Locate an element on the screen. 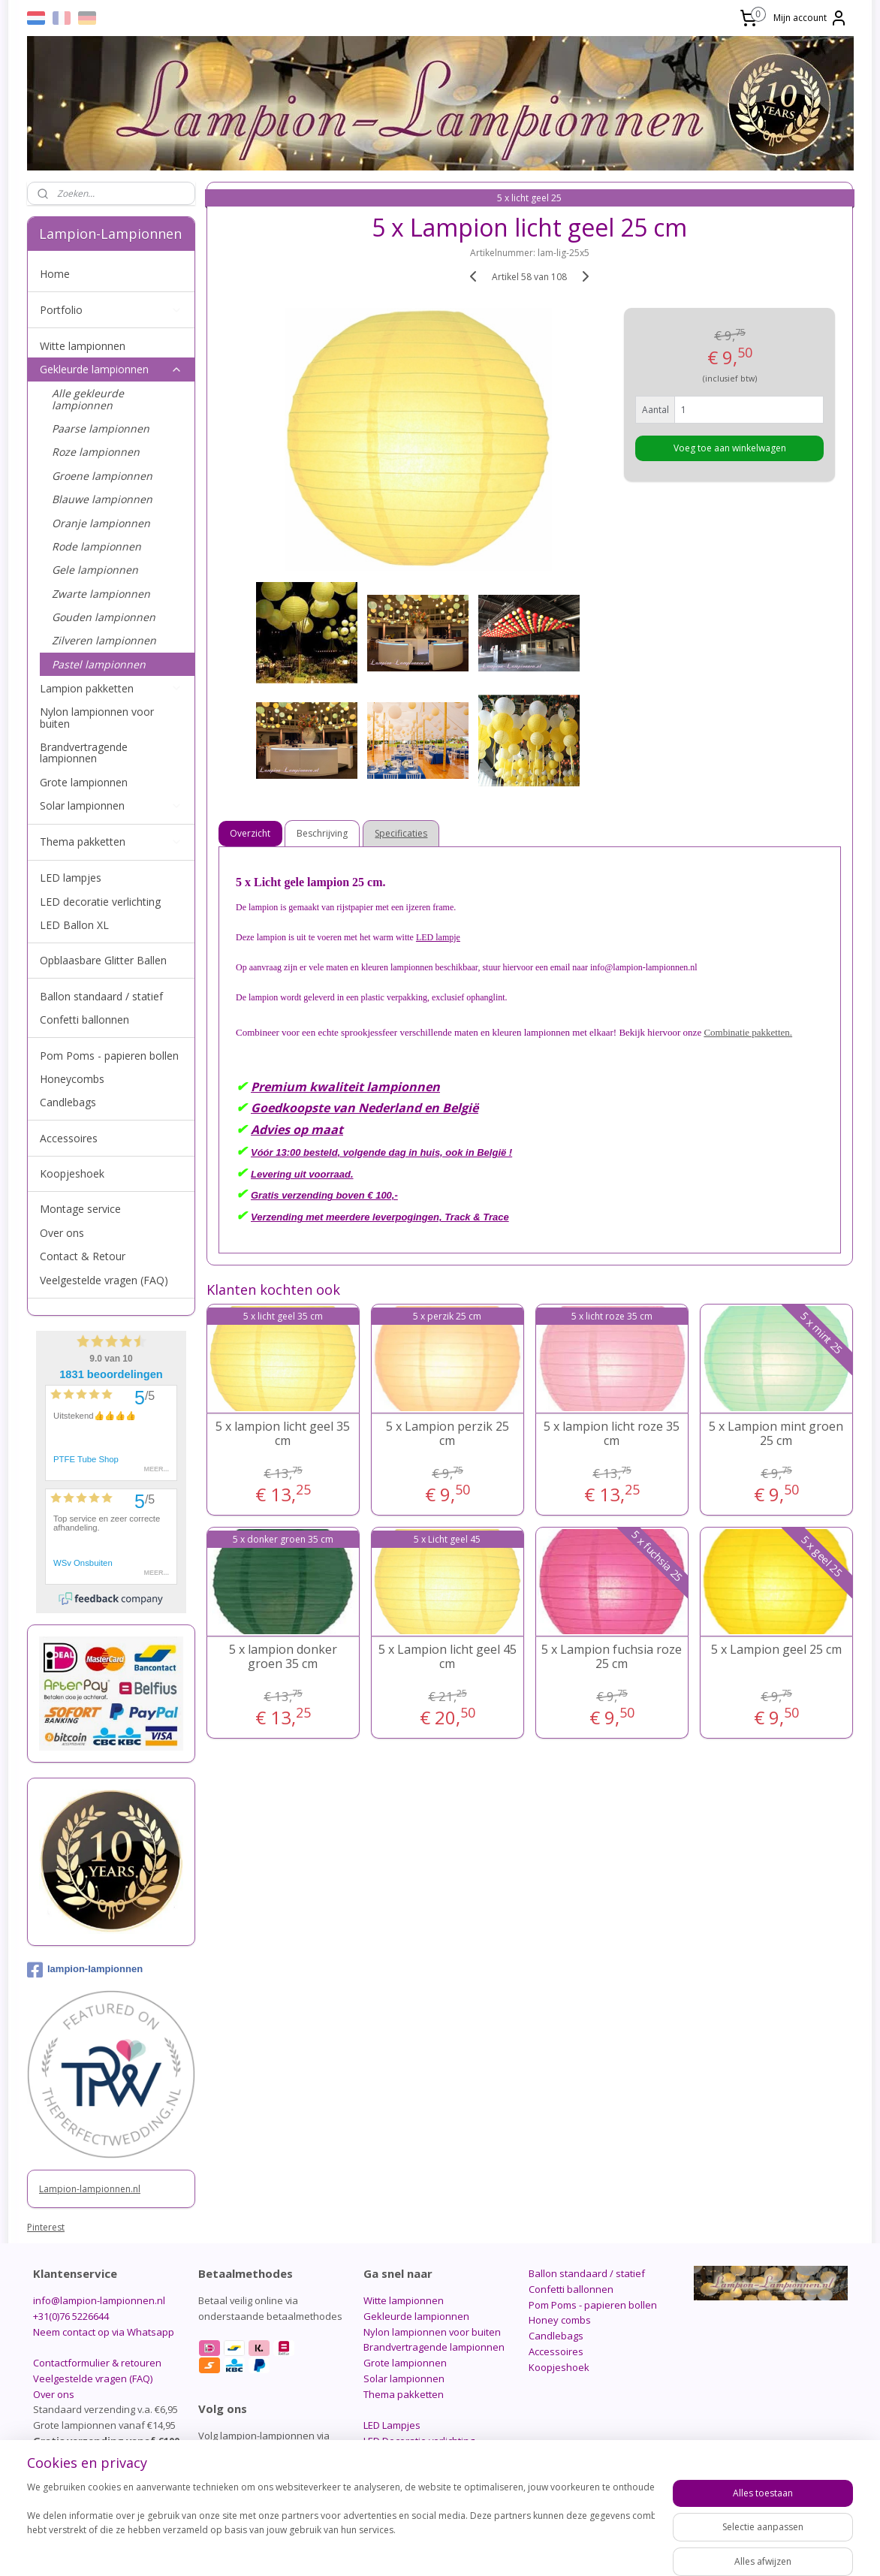 Image resolution: width=880 pixels, height=2576 pixels. Pom Poms - papieren bollen is located at coordinates (109, 1055).